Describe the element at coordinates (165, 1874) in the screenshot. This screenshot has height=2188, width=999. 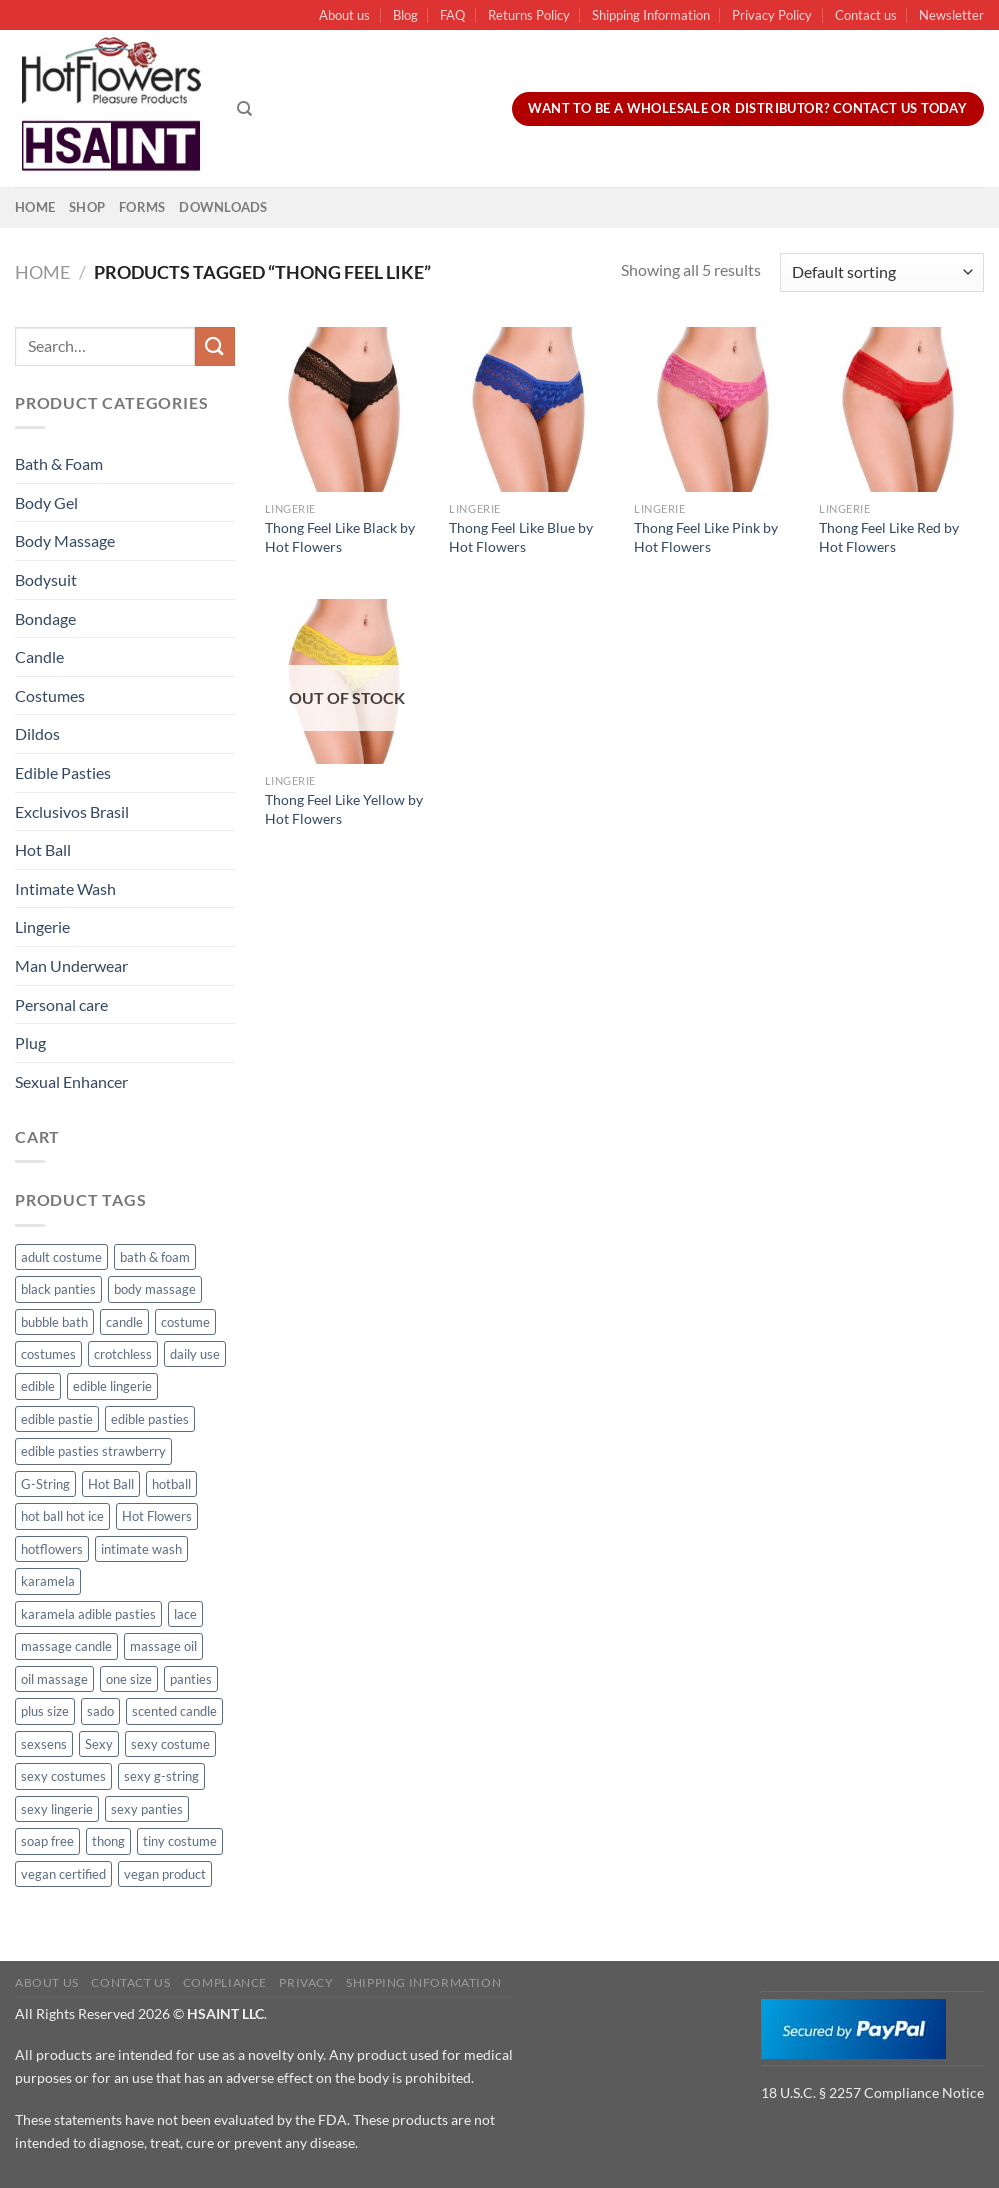
I see `vegan product [vegan product (11 products)]` at that location.